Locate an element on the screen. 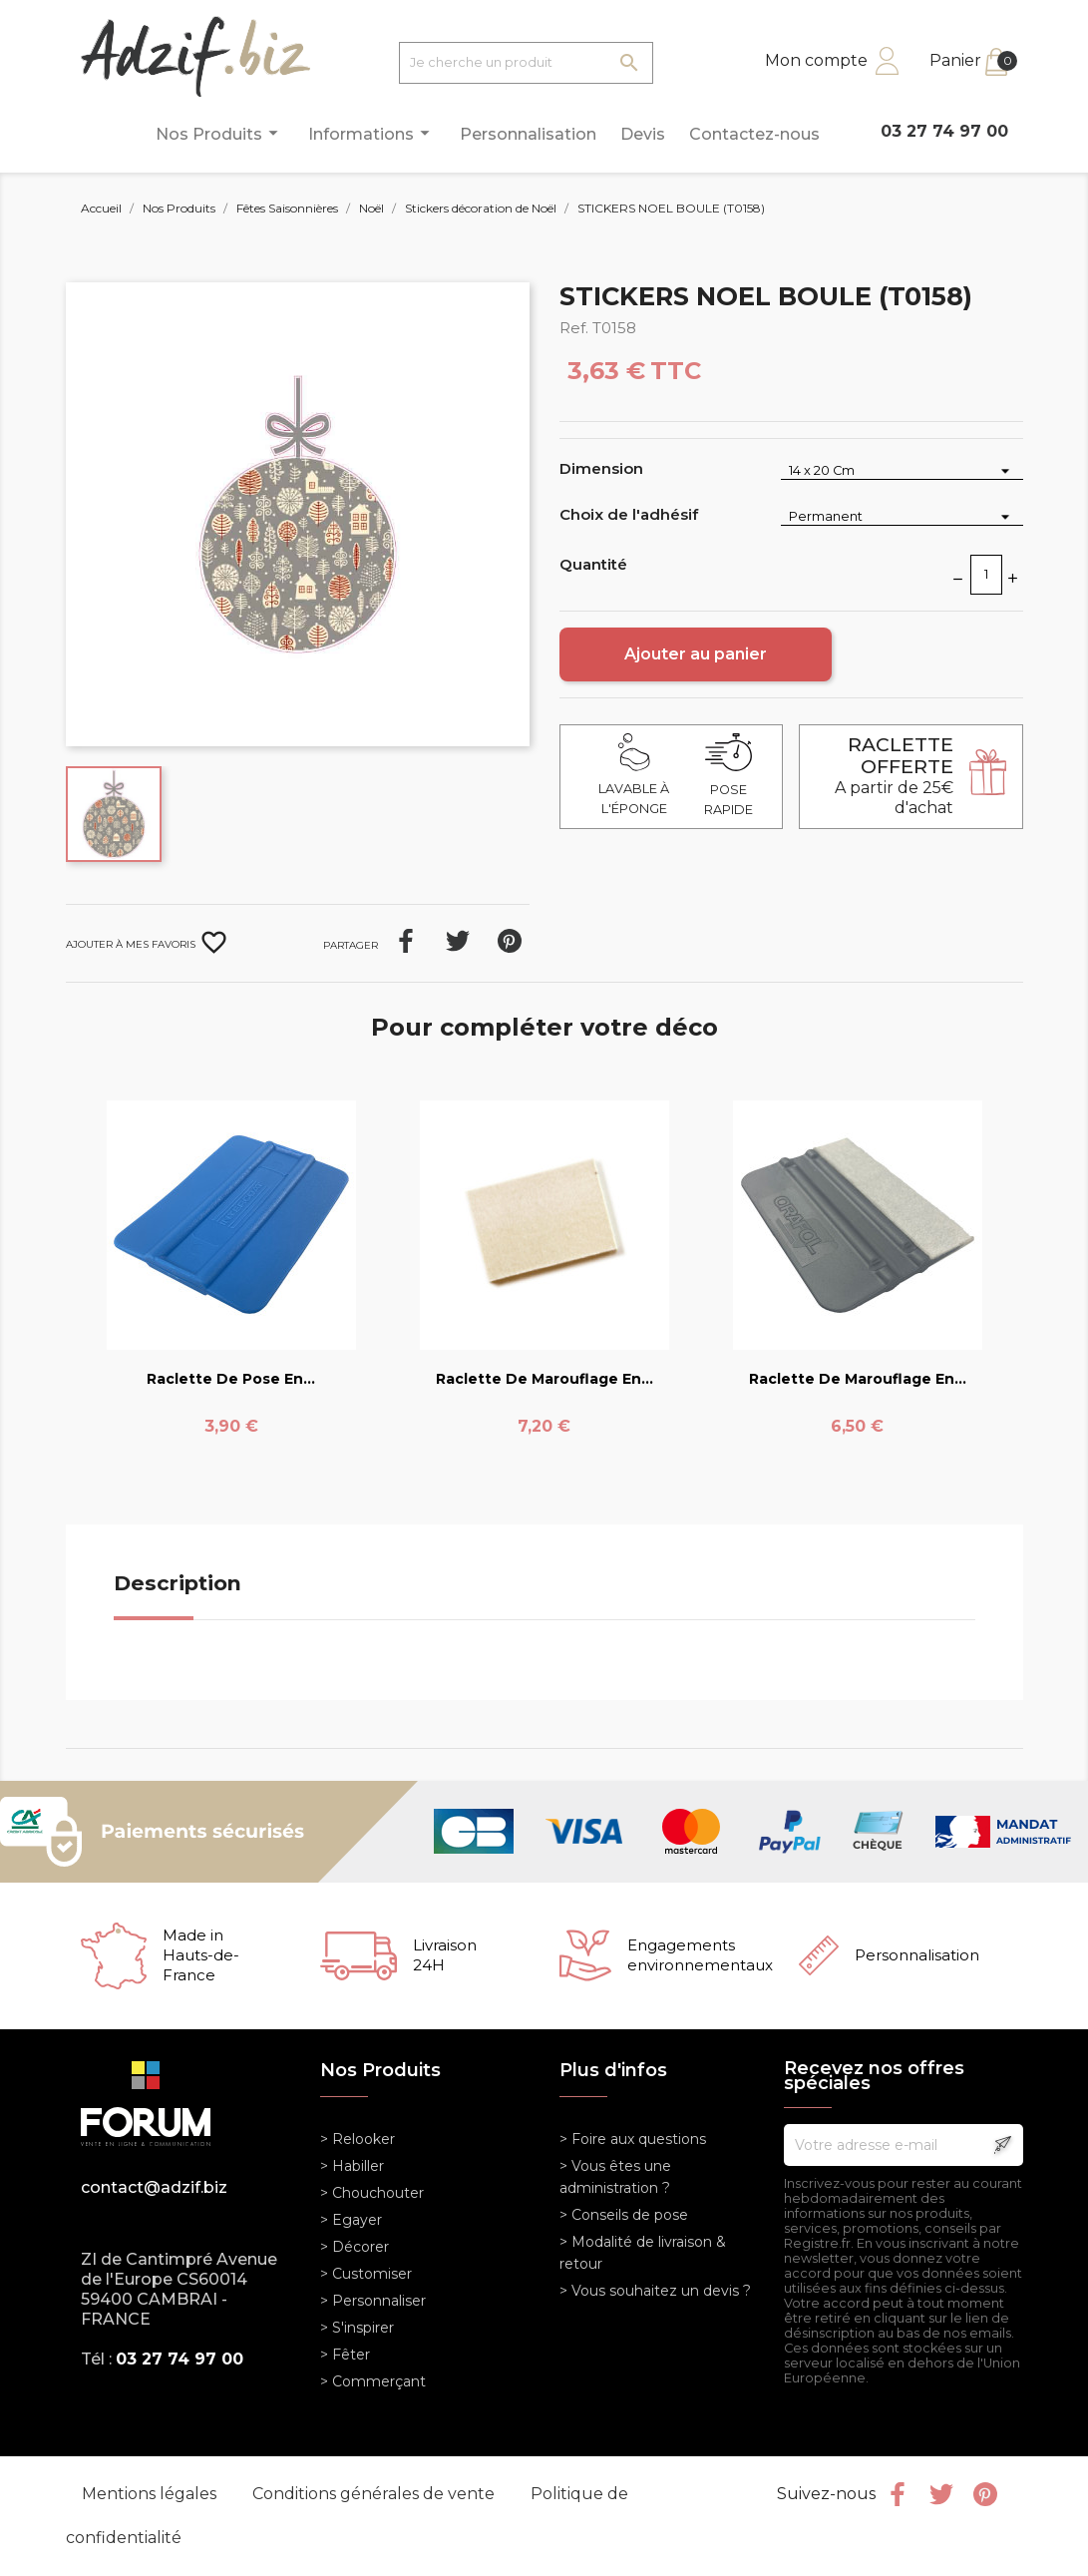 This screenshot has height=2576, width=1088. Informations is located at coordinates (372, 133).